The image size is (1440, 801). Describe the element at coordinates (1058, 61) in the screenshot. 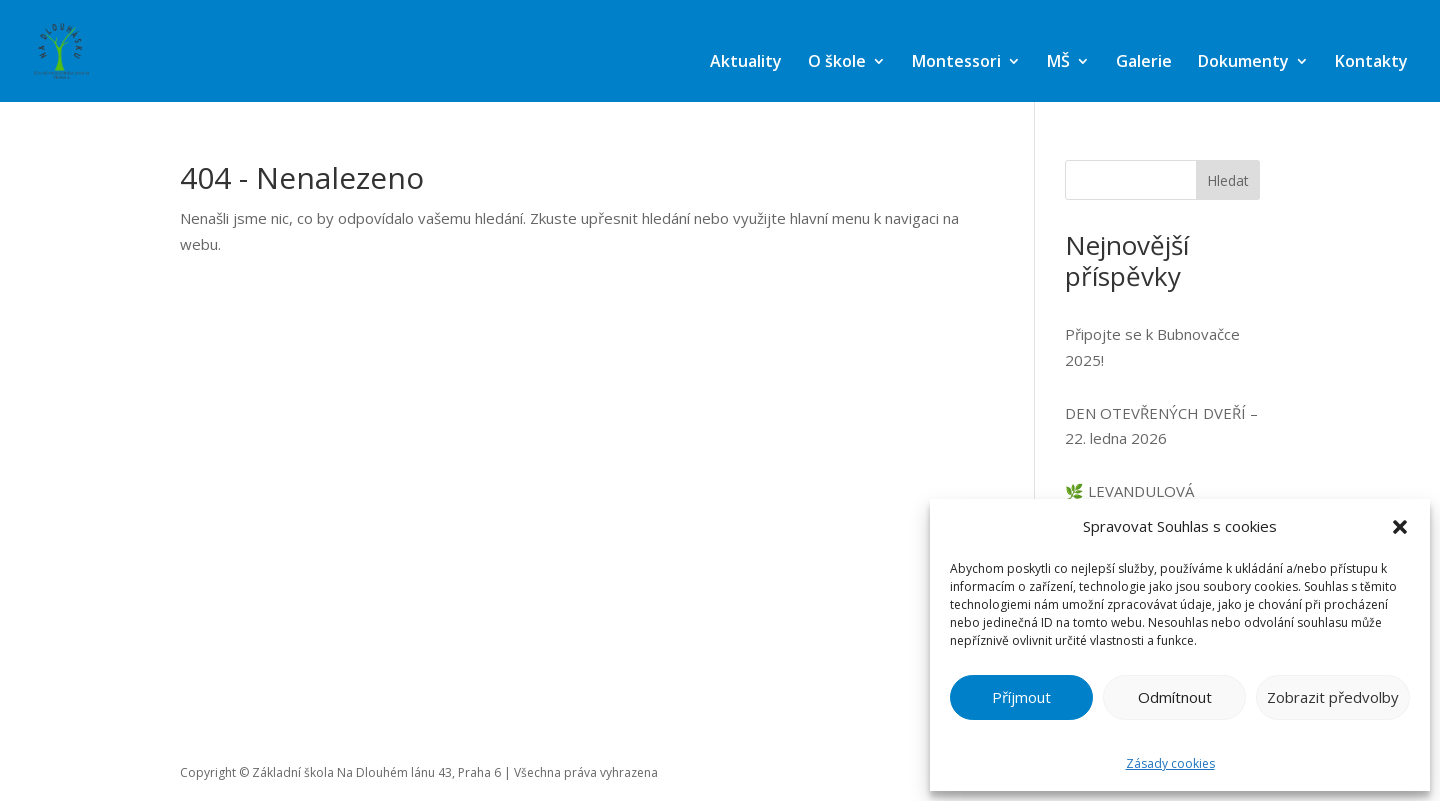

I see `MŠ` at that location.